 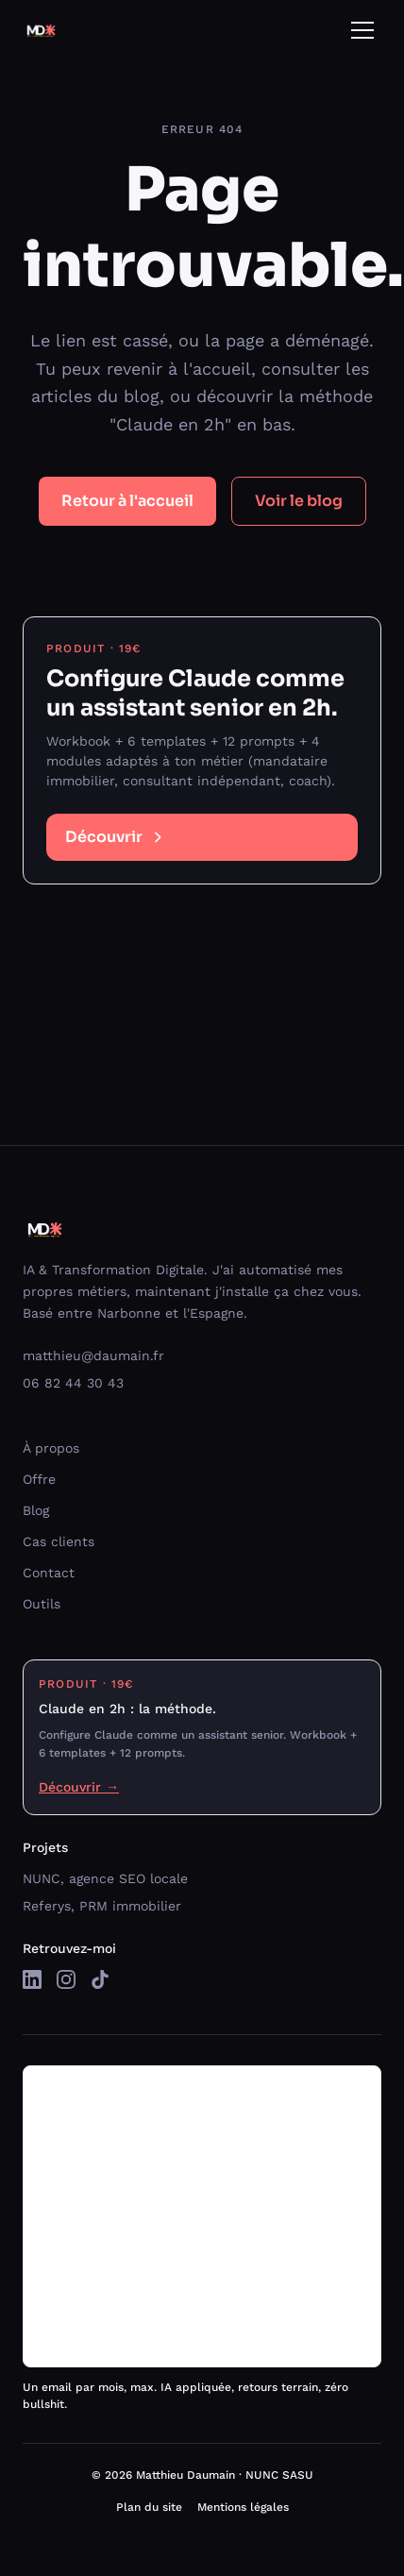 I want to click on Referys, PRM immobilier, so click(x=102, y=1905).